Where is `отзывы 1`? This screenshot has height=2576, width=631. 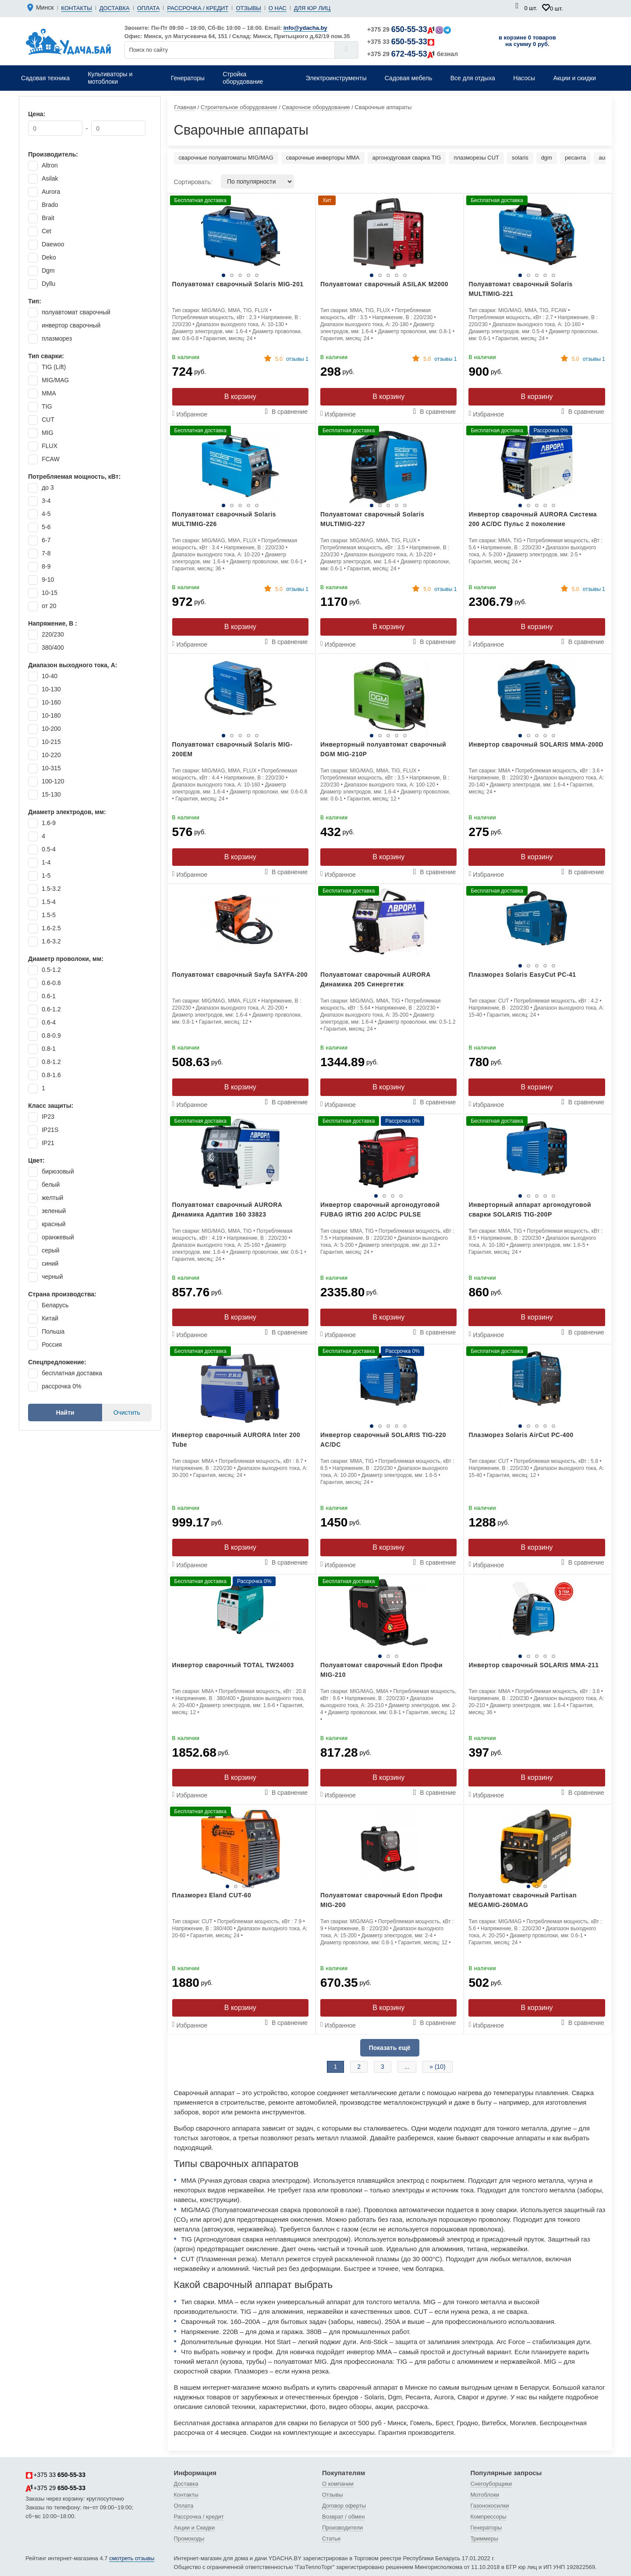 отзывы 1 is located at coordinates (291, 359).